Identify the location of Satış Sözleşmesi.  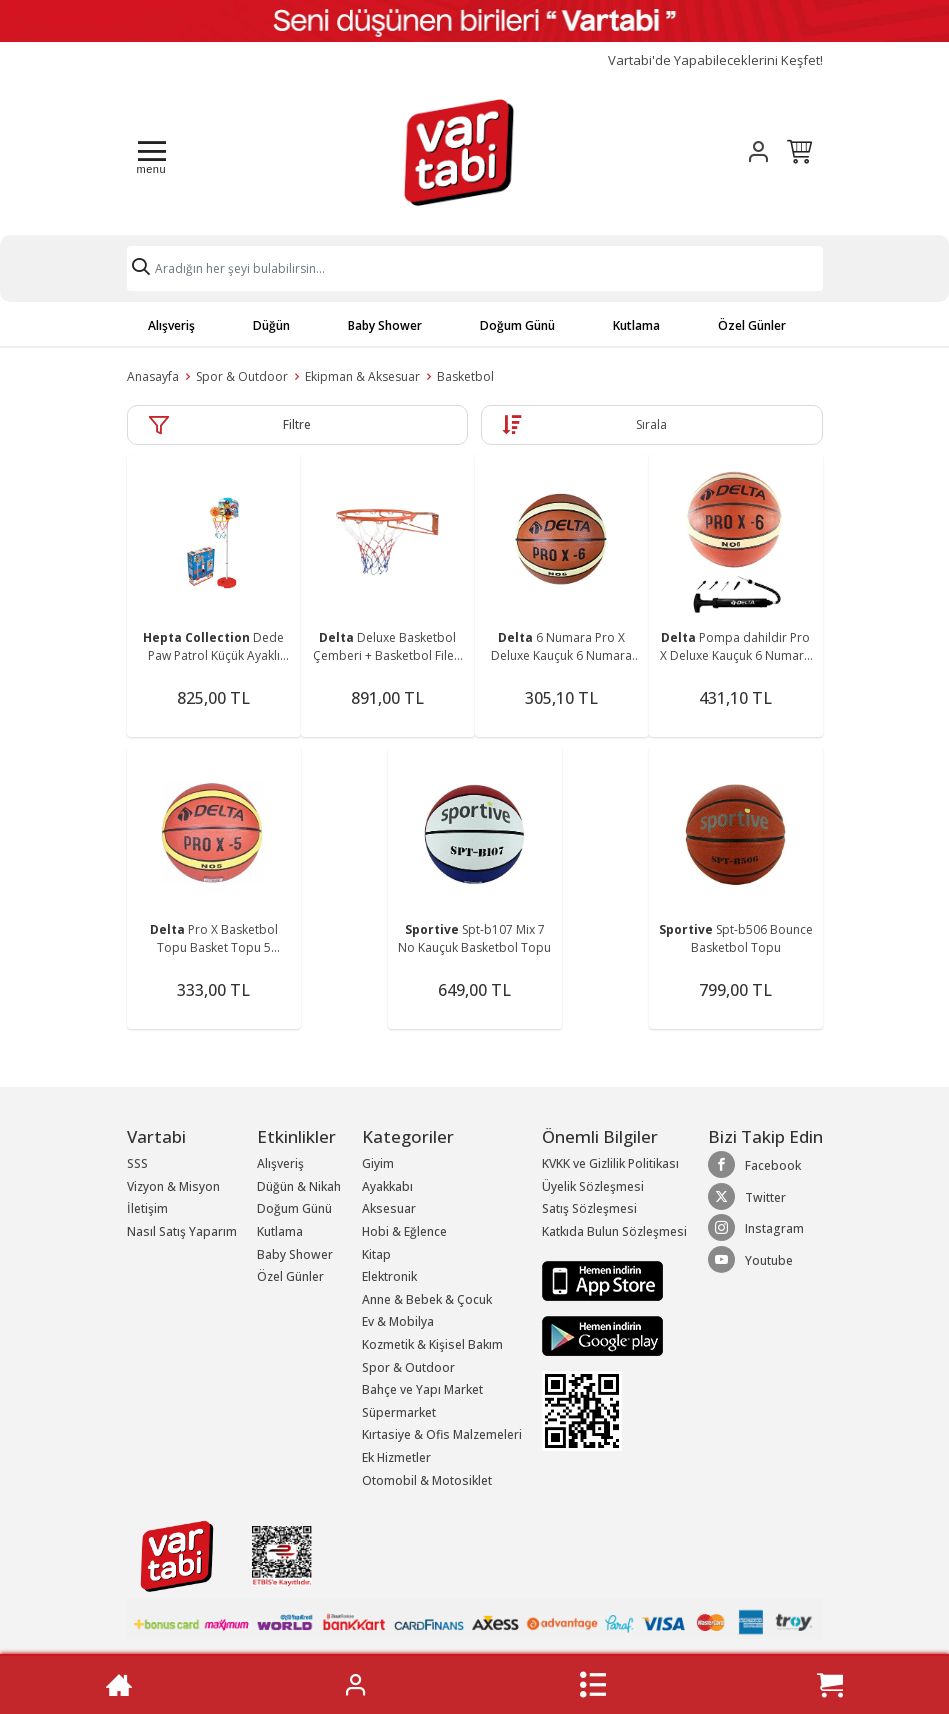
(589, 1208).